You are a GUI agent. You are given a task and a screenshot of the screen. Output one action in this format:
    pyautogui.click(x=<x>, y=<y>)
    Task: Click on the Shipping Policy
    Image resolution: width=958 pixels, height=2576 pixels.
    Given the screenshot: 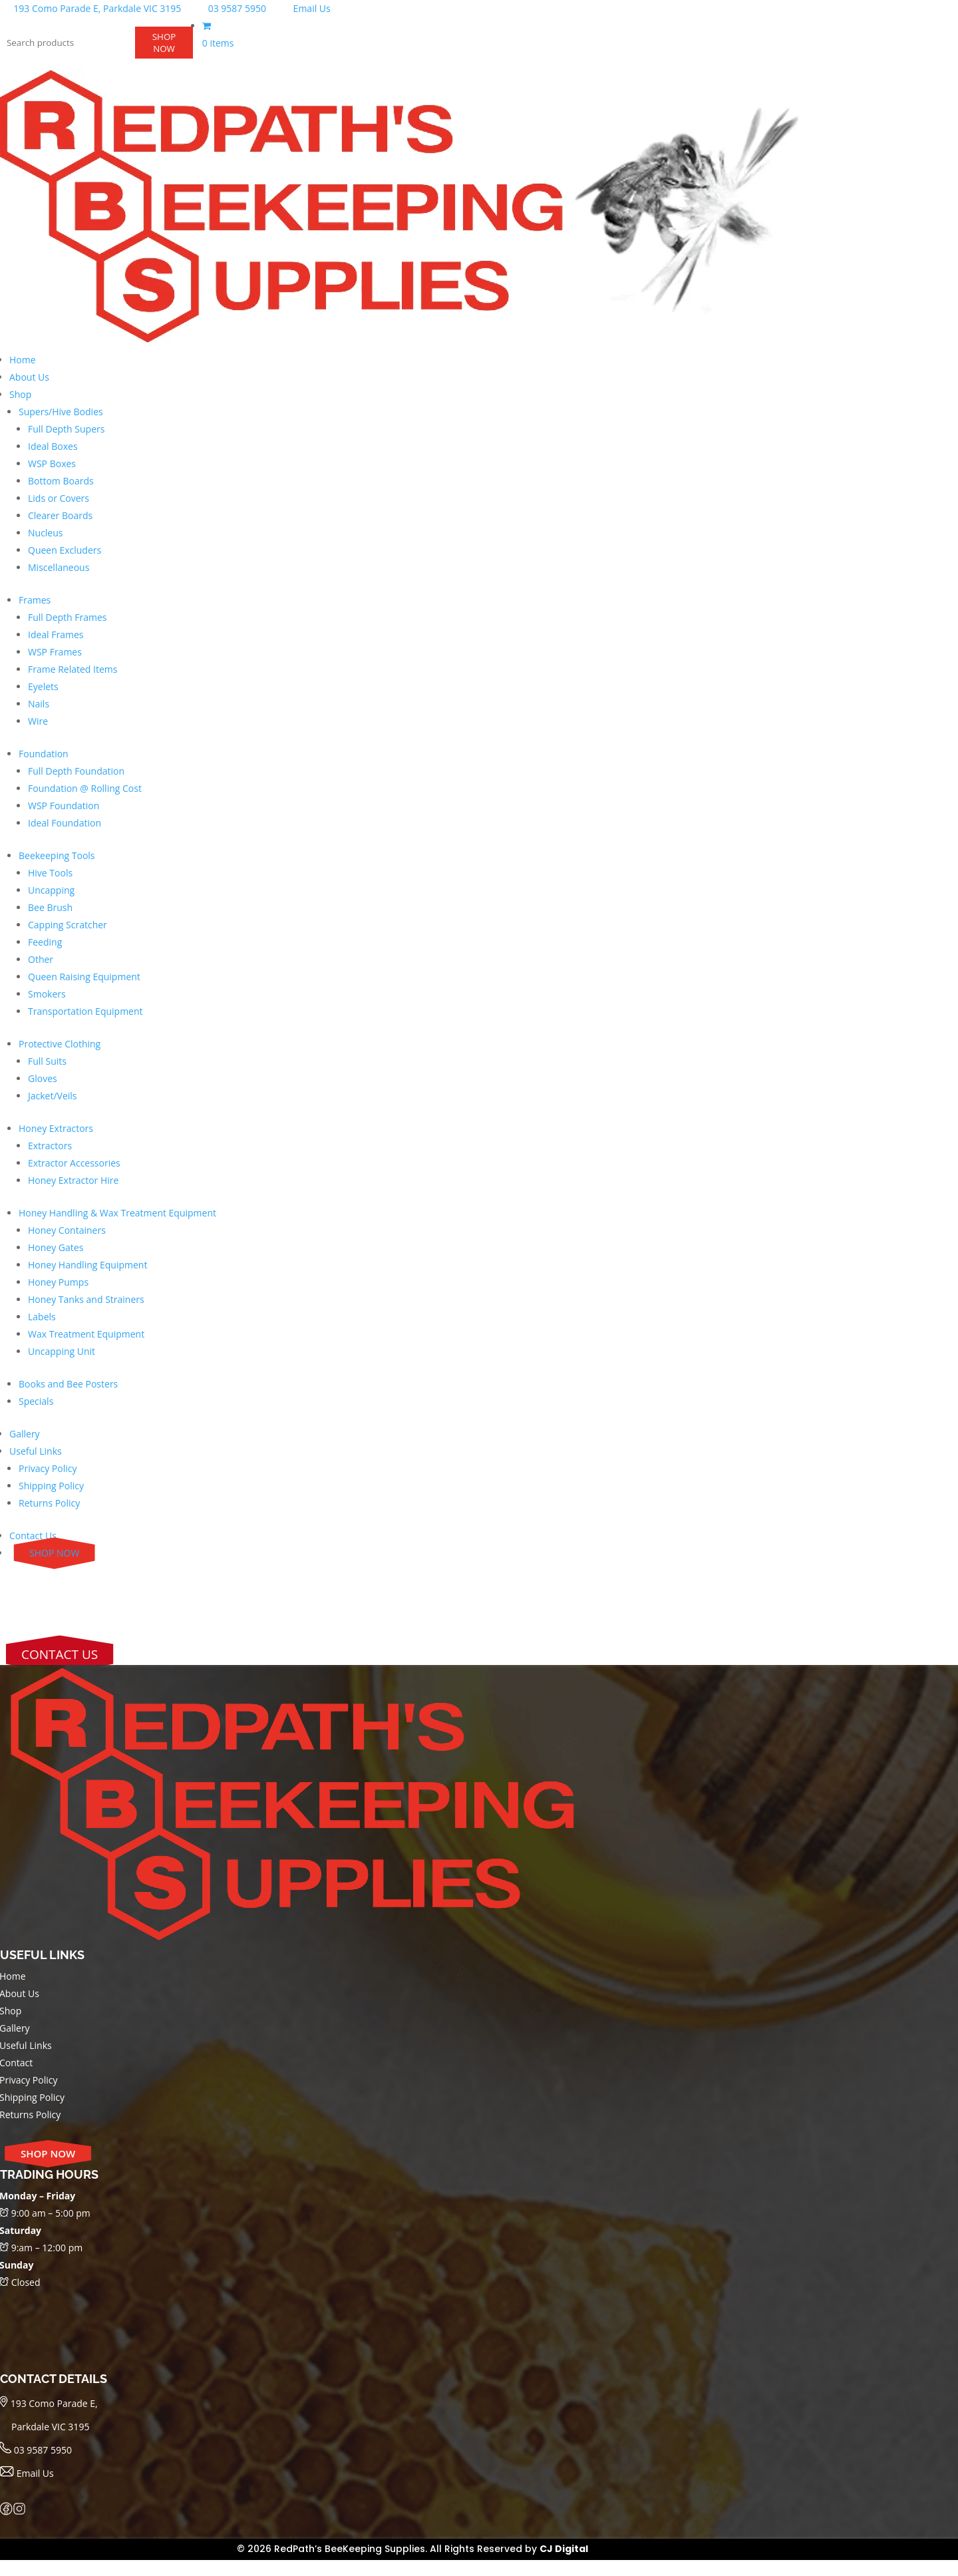 What is the action you would take?
    pyautogui.click(x=51, y=1485)
    